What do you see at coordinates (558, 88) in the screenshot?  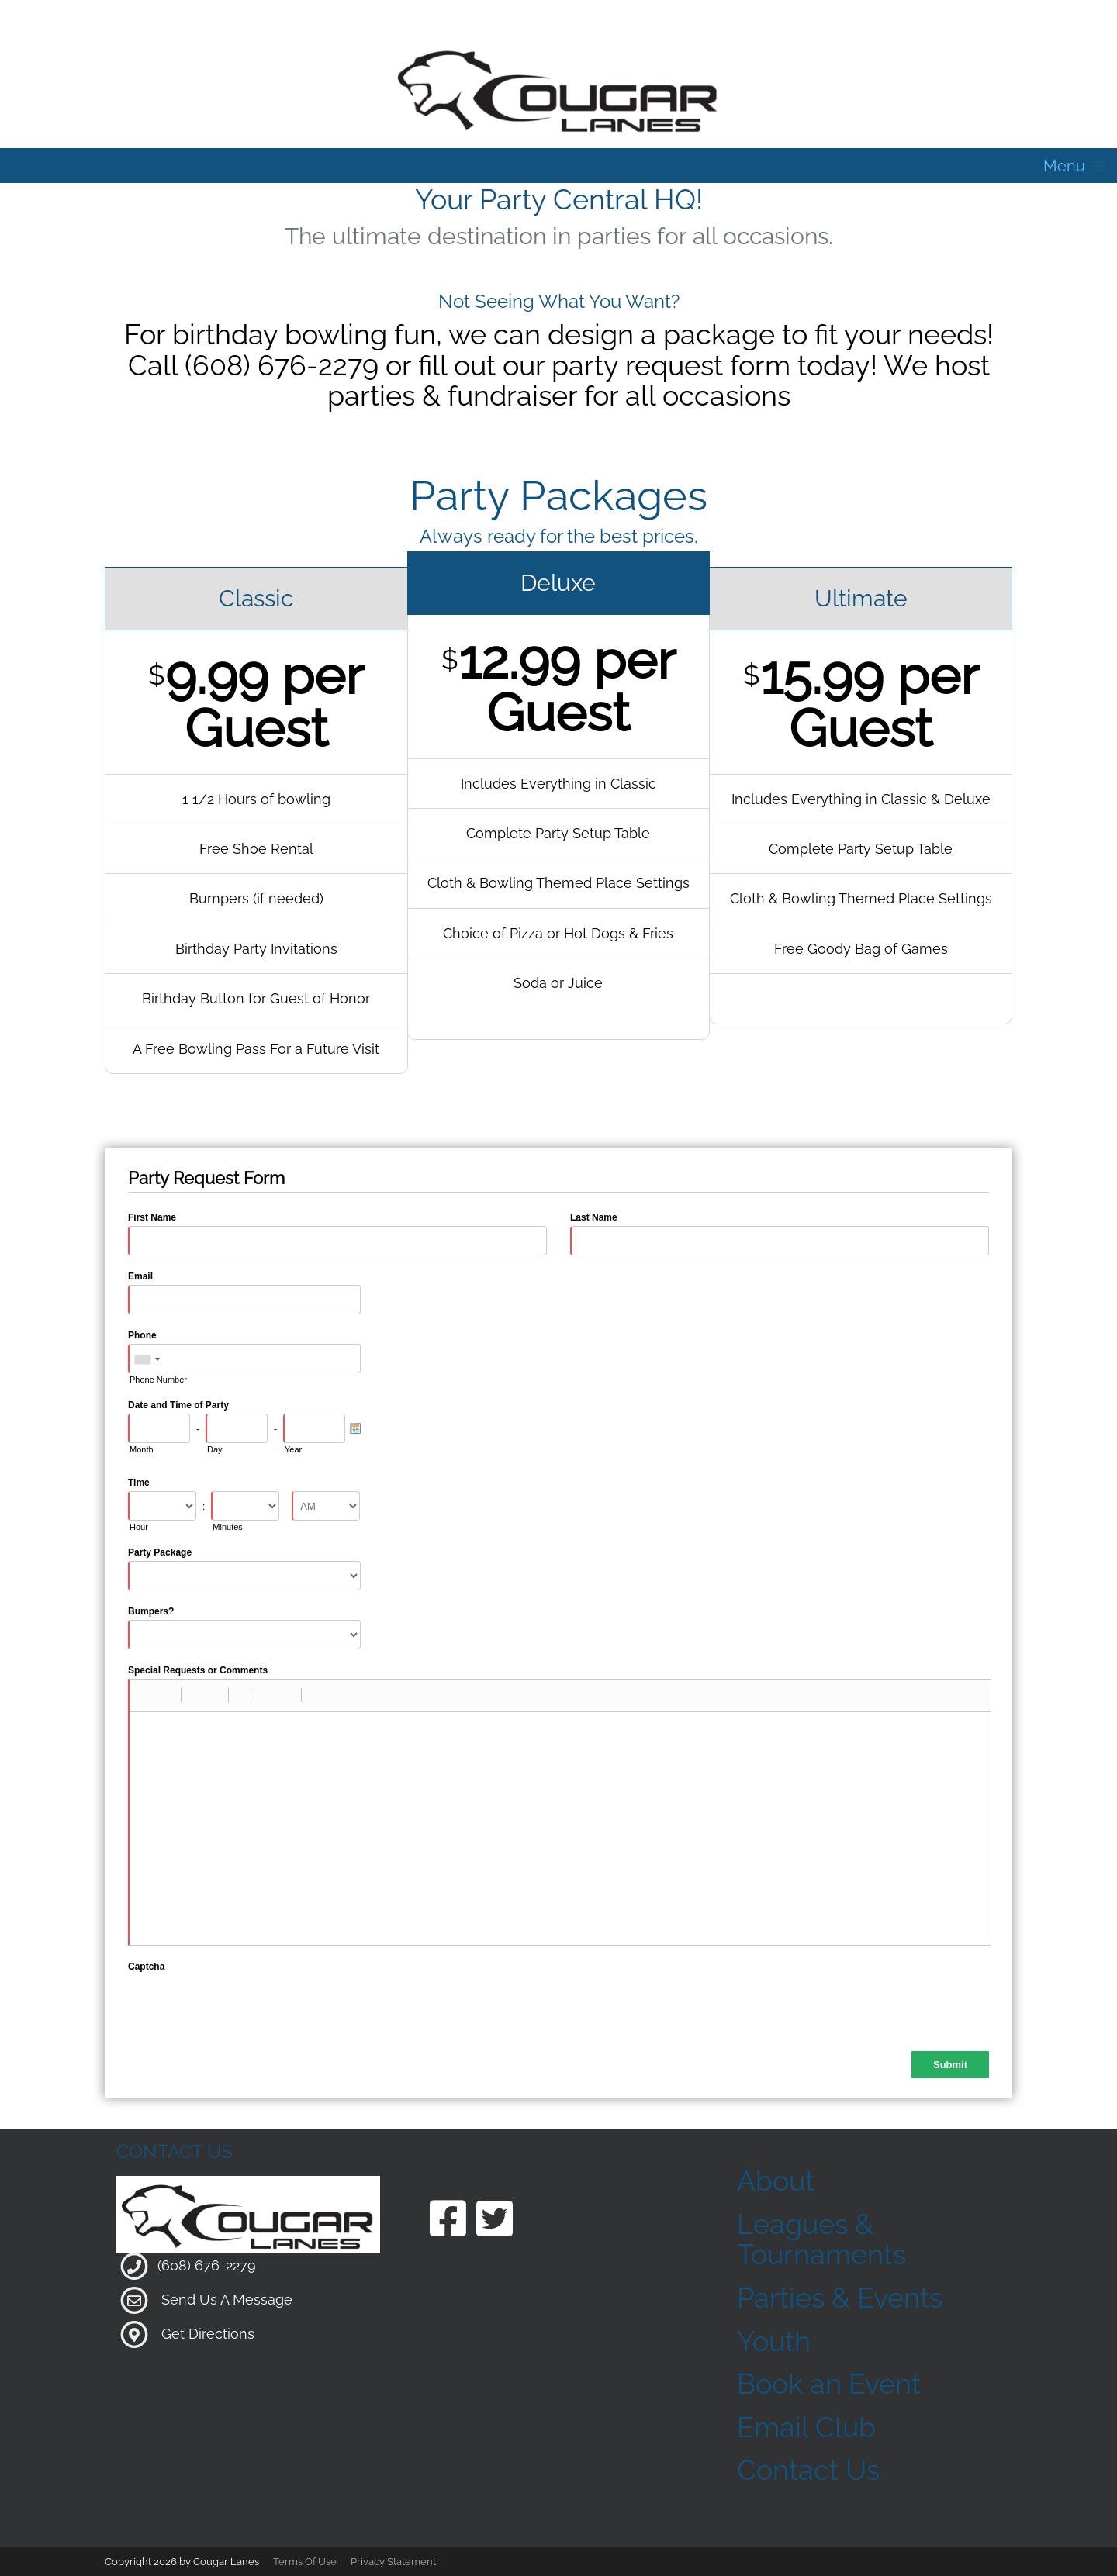 I see `[Cougar Lanes | 204 Mill St, Clinton, WI 53525]` at bounding box center [558, 88].